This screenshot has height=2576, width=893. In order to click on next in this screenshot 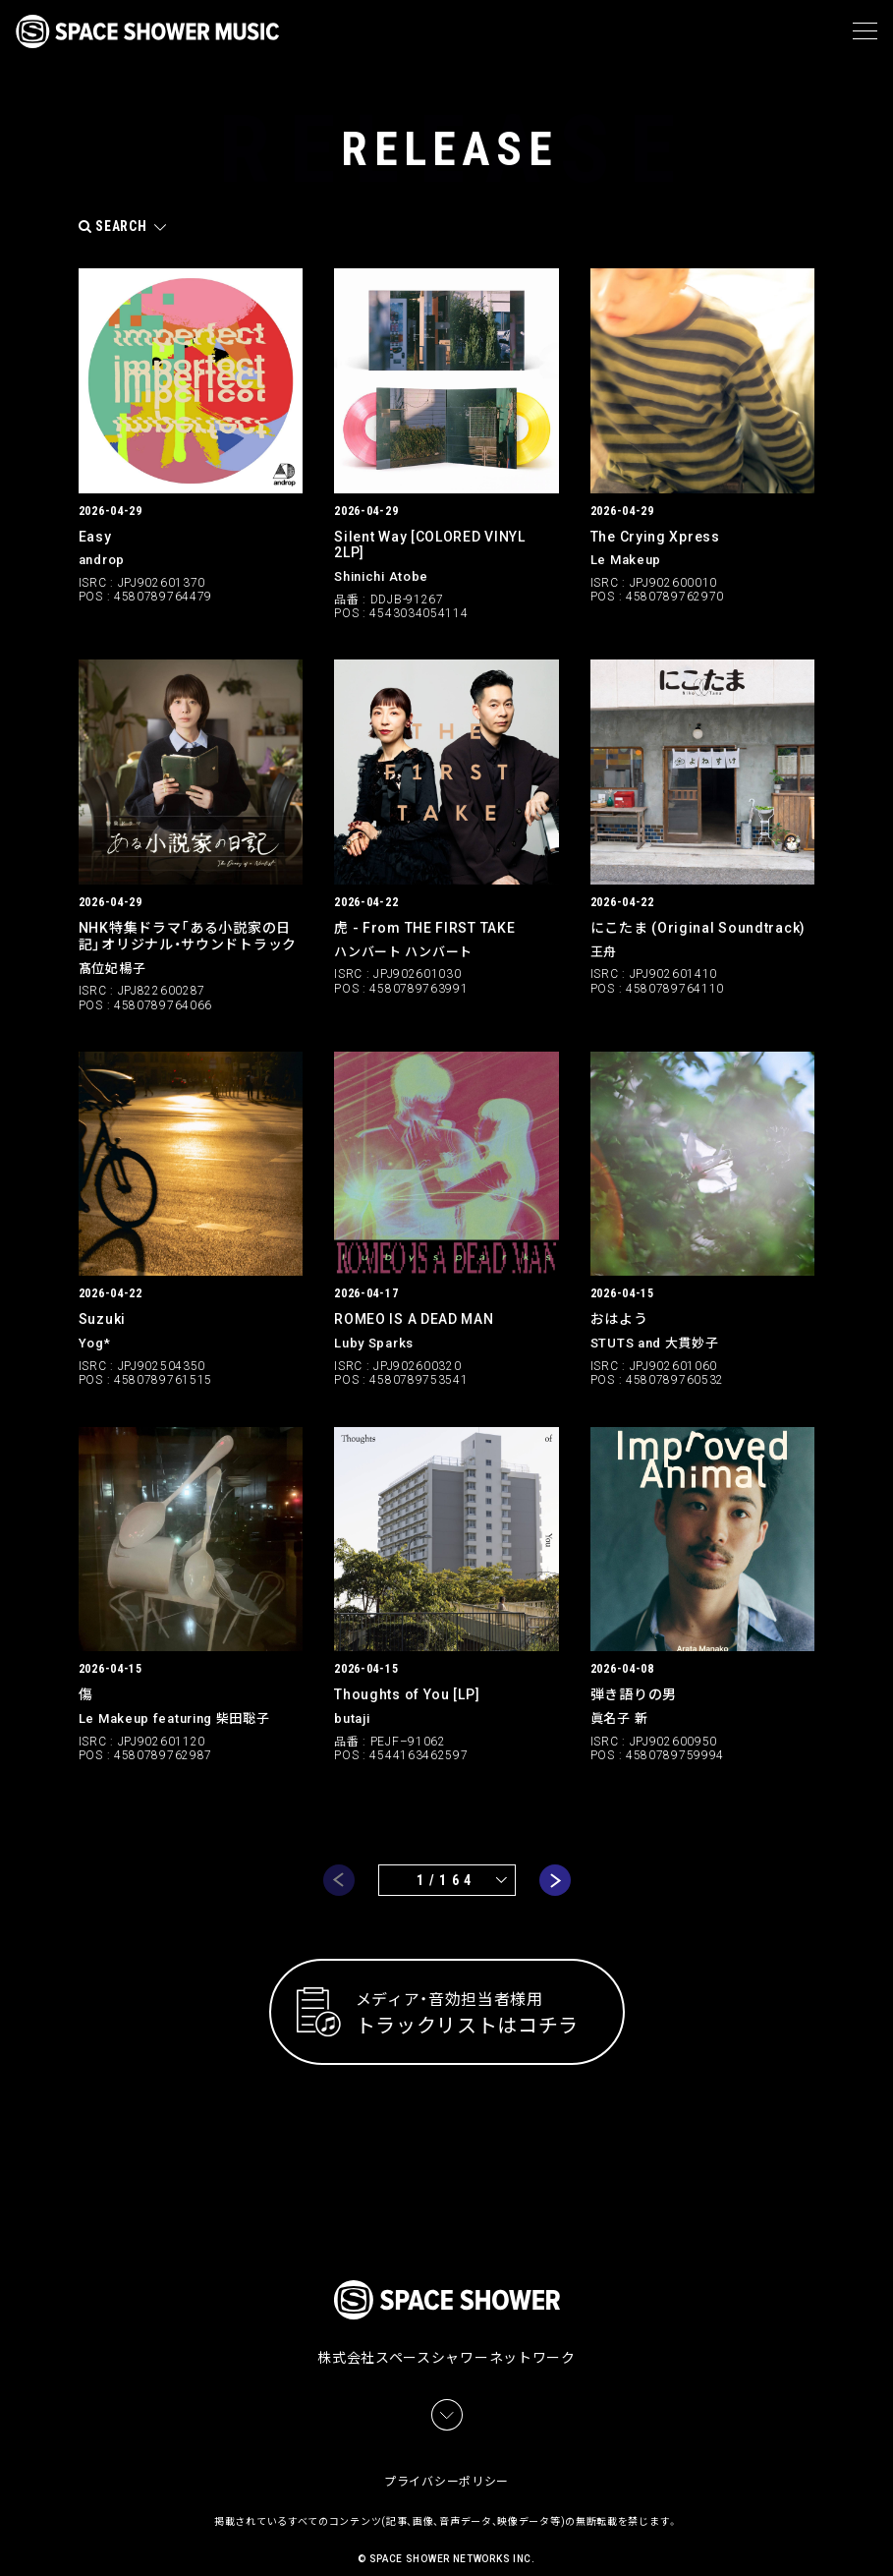, I will do `click(555, 1880)`.